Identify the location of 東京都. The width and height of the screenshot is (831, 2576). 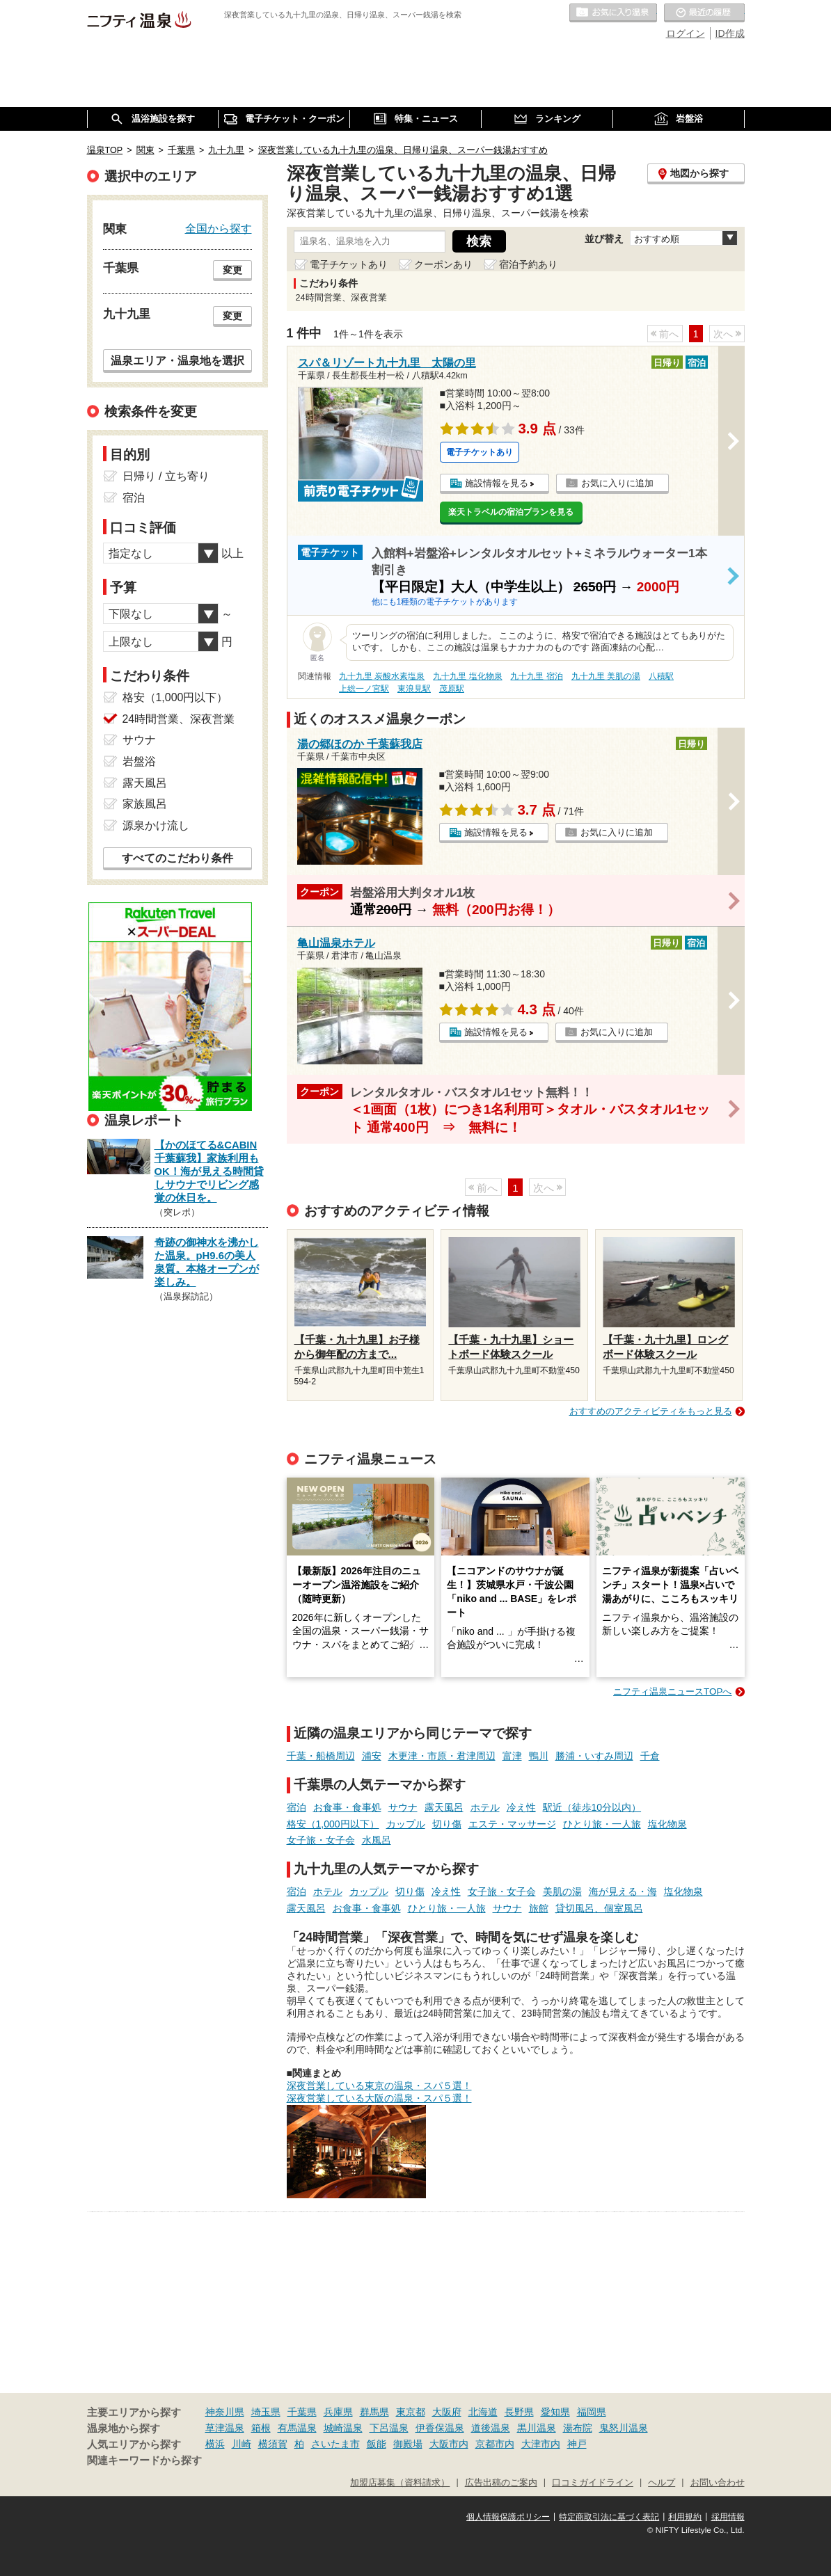
(410, 2411).